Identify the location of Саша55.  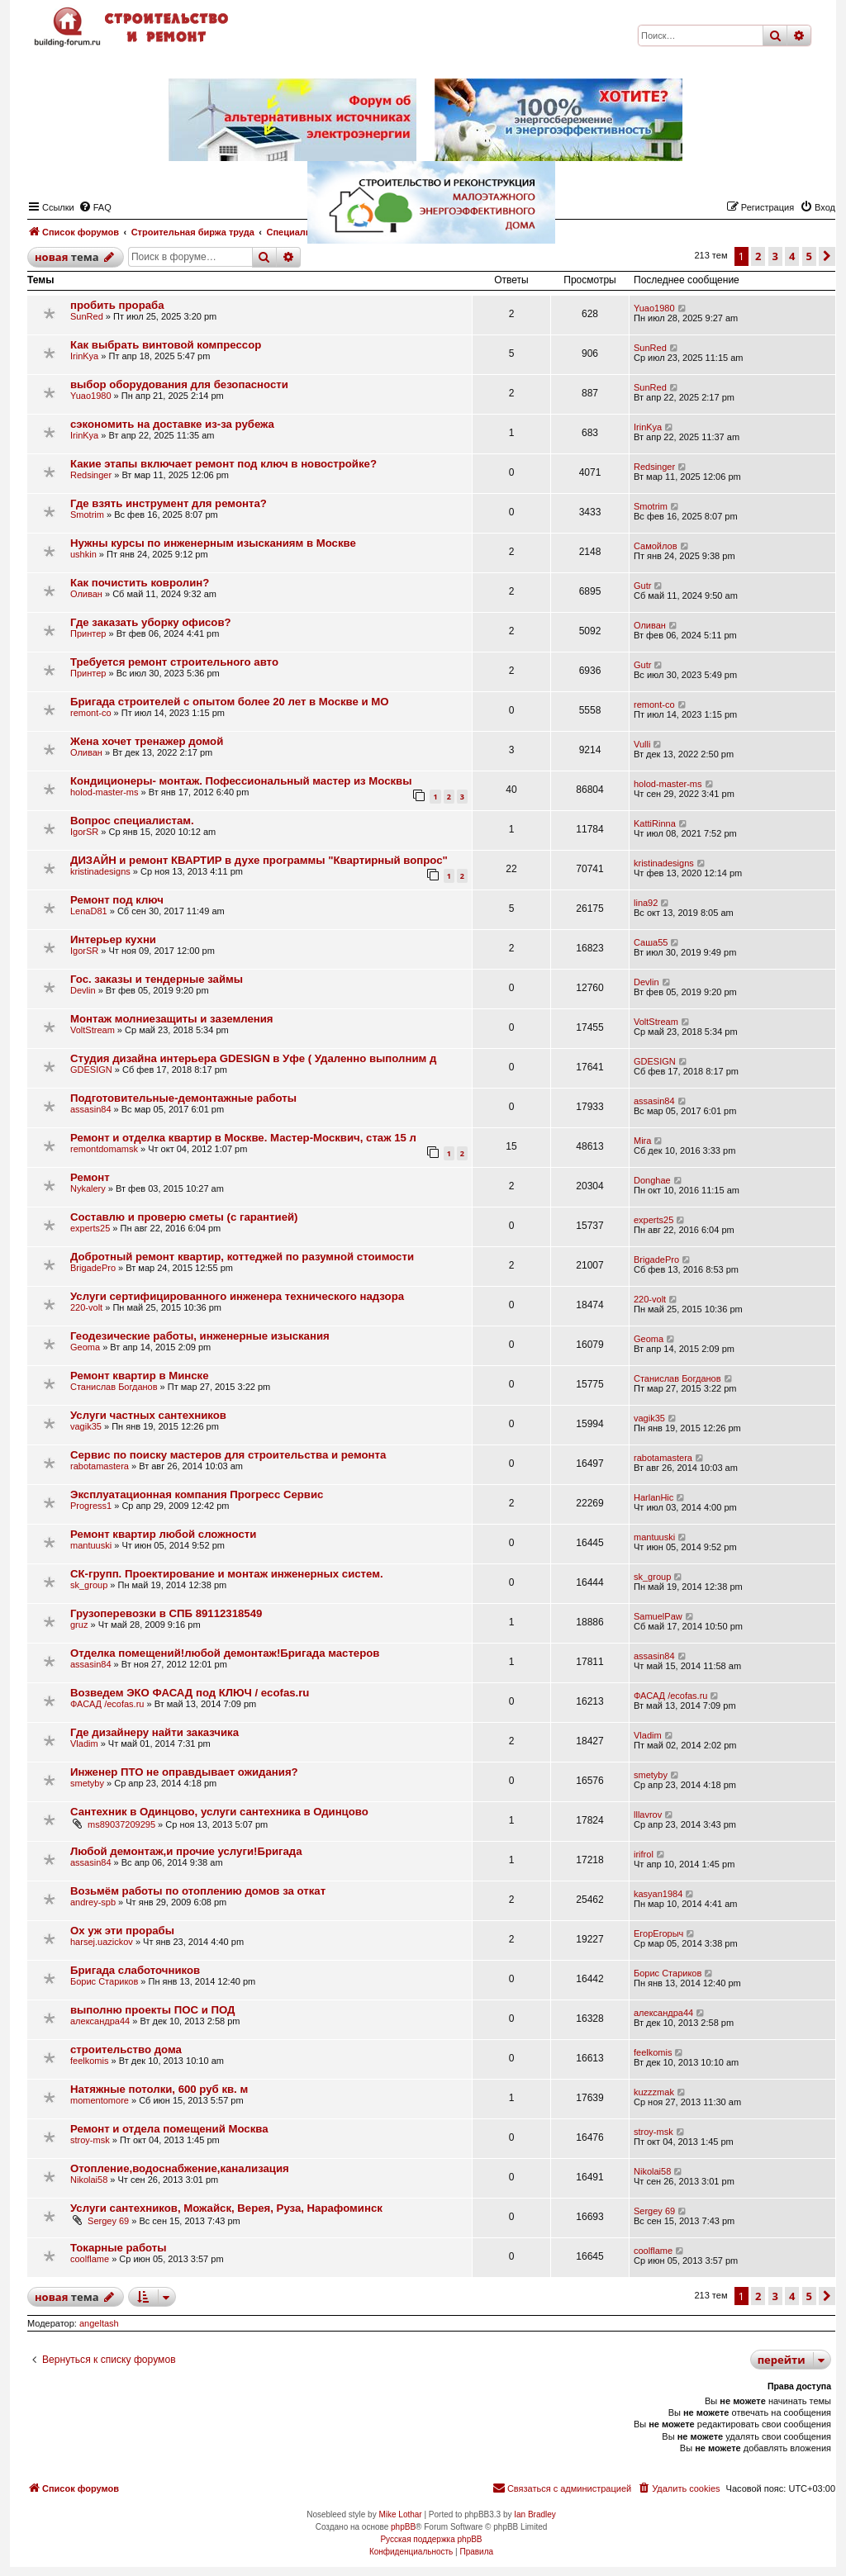
(651, 942).